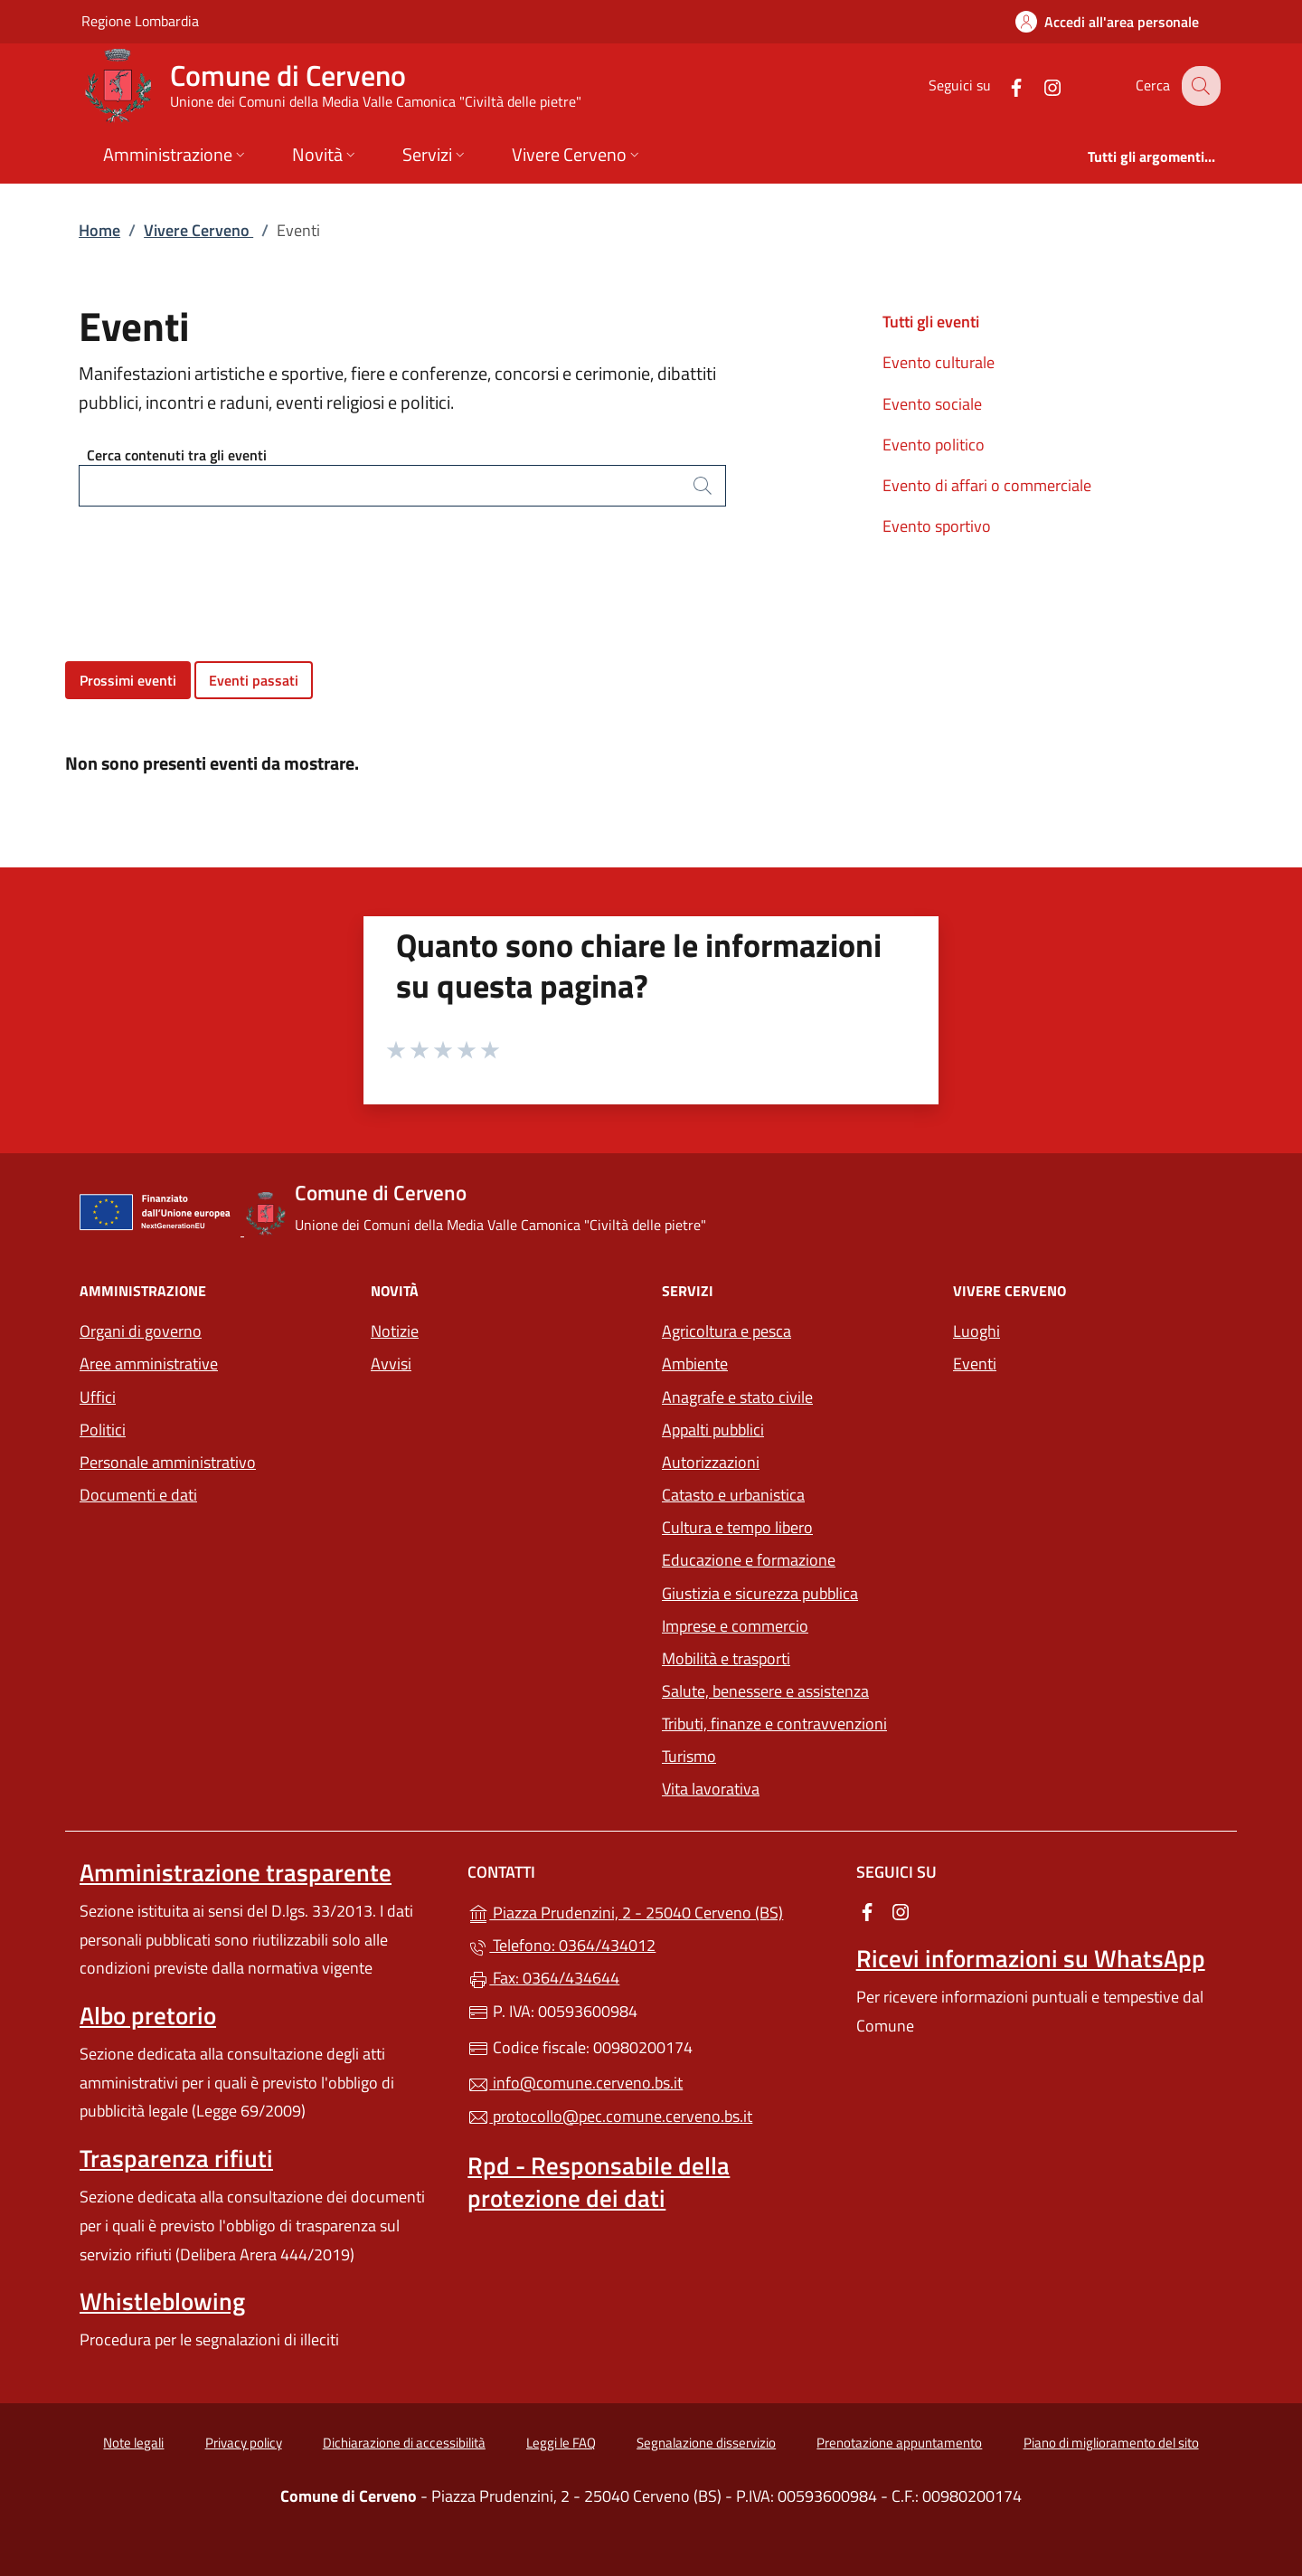 The image size is (1302, 2576). I want to click on Home, so click(99, 230).